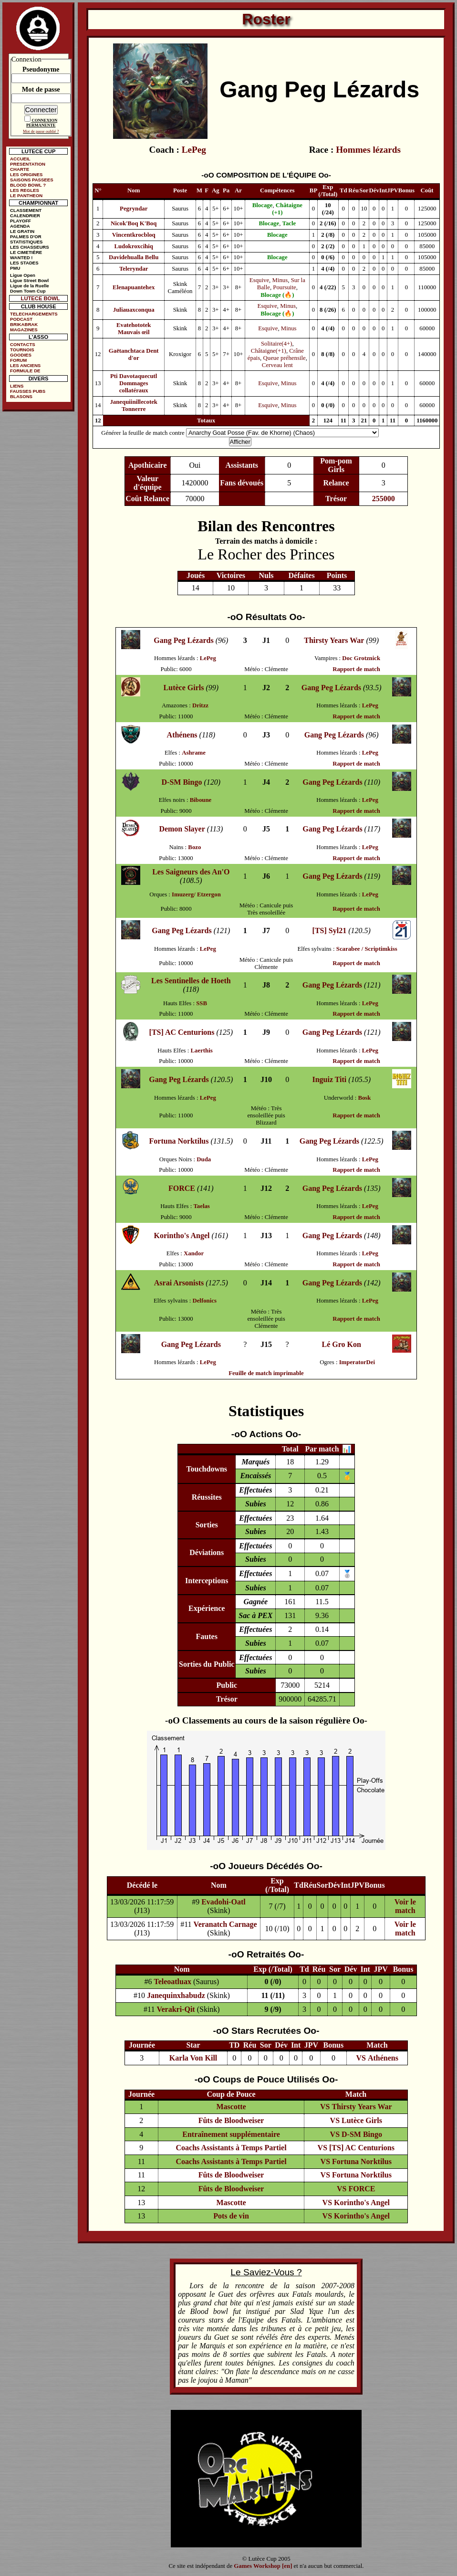 The width and height of the screenshot is (457, 2576). What do you see at coordinates (329, 1079) in the screenshot?
I see `Inguiz Titi` at bounding box center [329, 1079].